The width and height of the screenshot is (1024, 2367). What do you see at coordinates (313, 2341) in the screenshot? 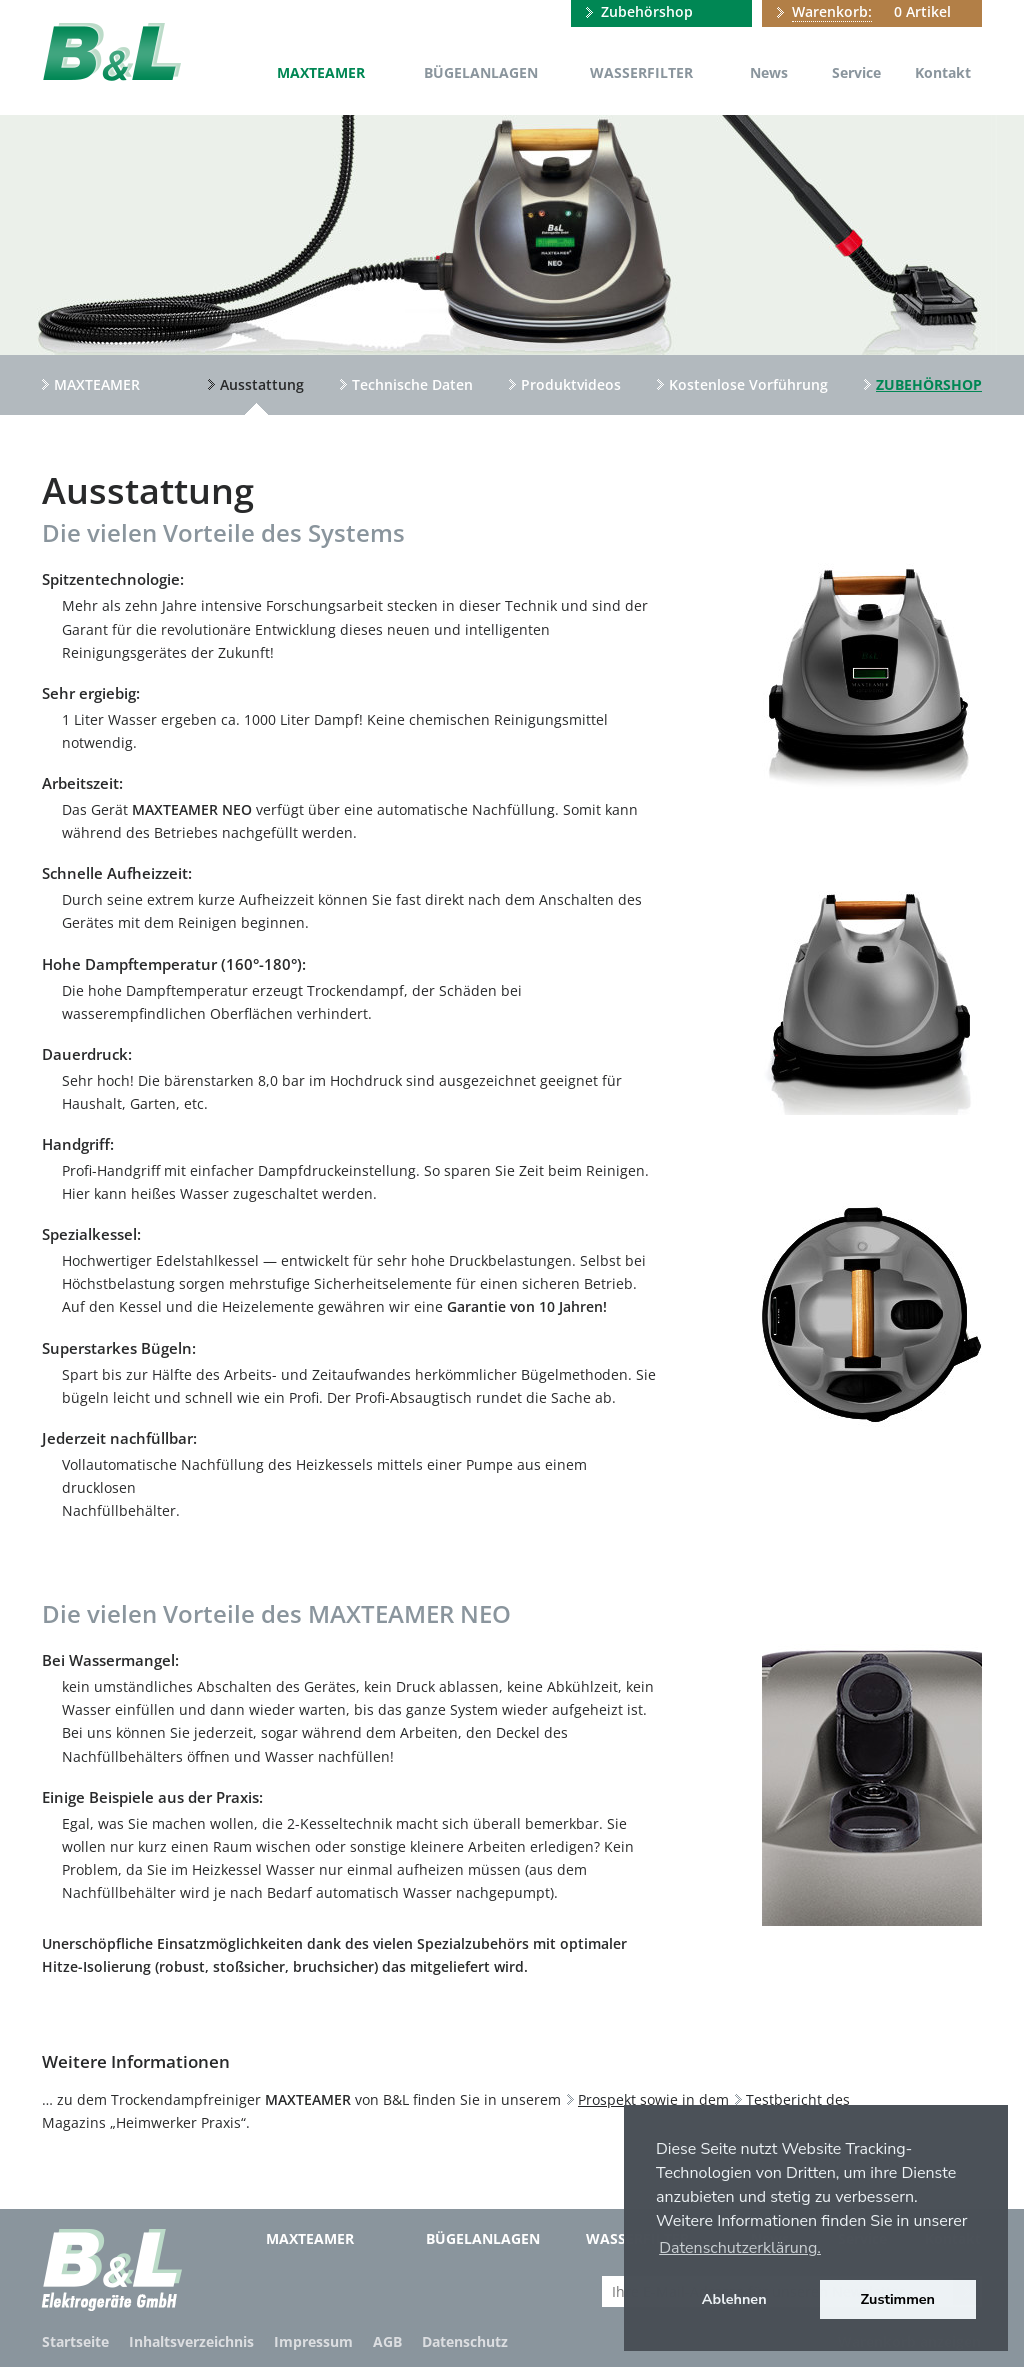
I see `Impressum` at bounding box center [313, 2341].